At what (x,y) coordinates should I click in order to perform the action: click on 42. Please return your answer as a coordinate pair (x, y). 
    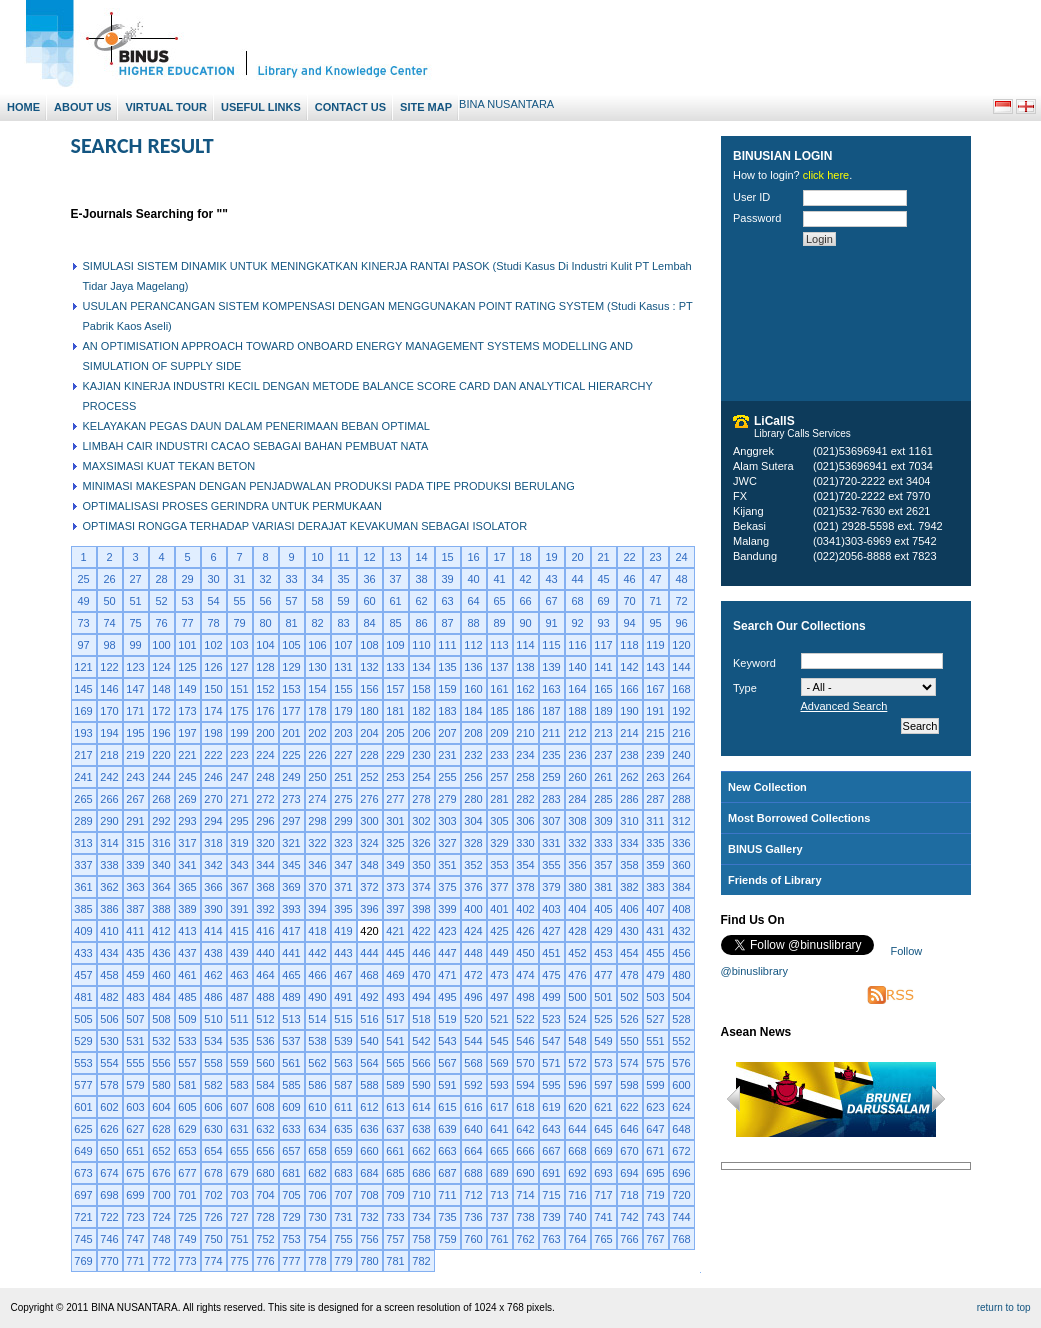
    Looking at the image, I should click on (525, 579).